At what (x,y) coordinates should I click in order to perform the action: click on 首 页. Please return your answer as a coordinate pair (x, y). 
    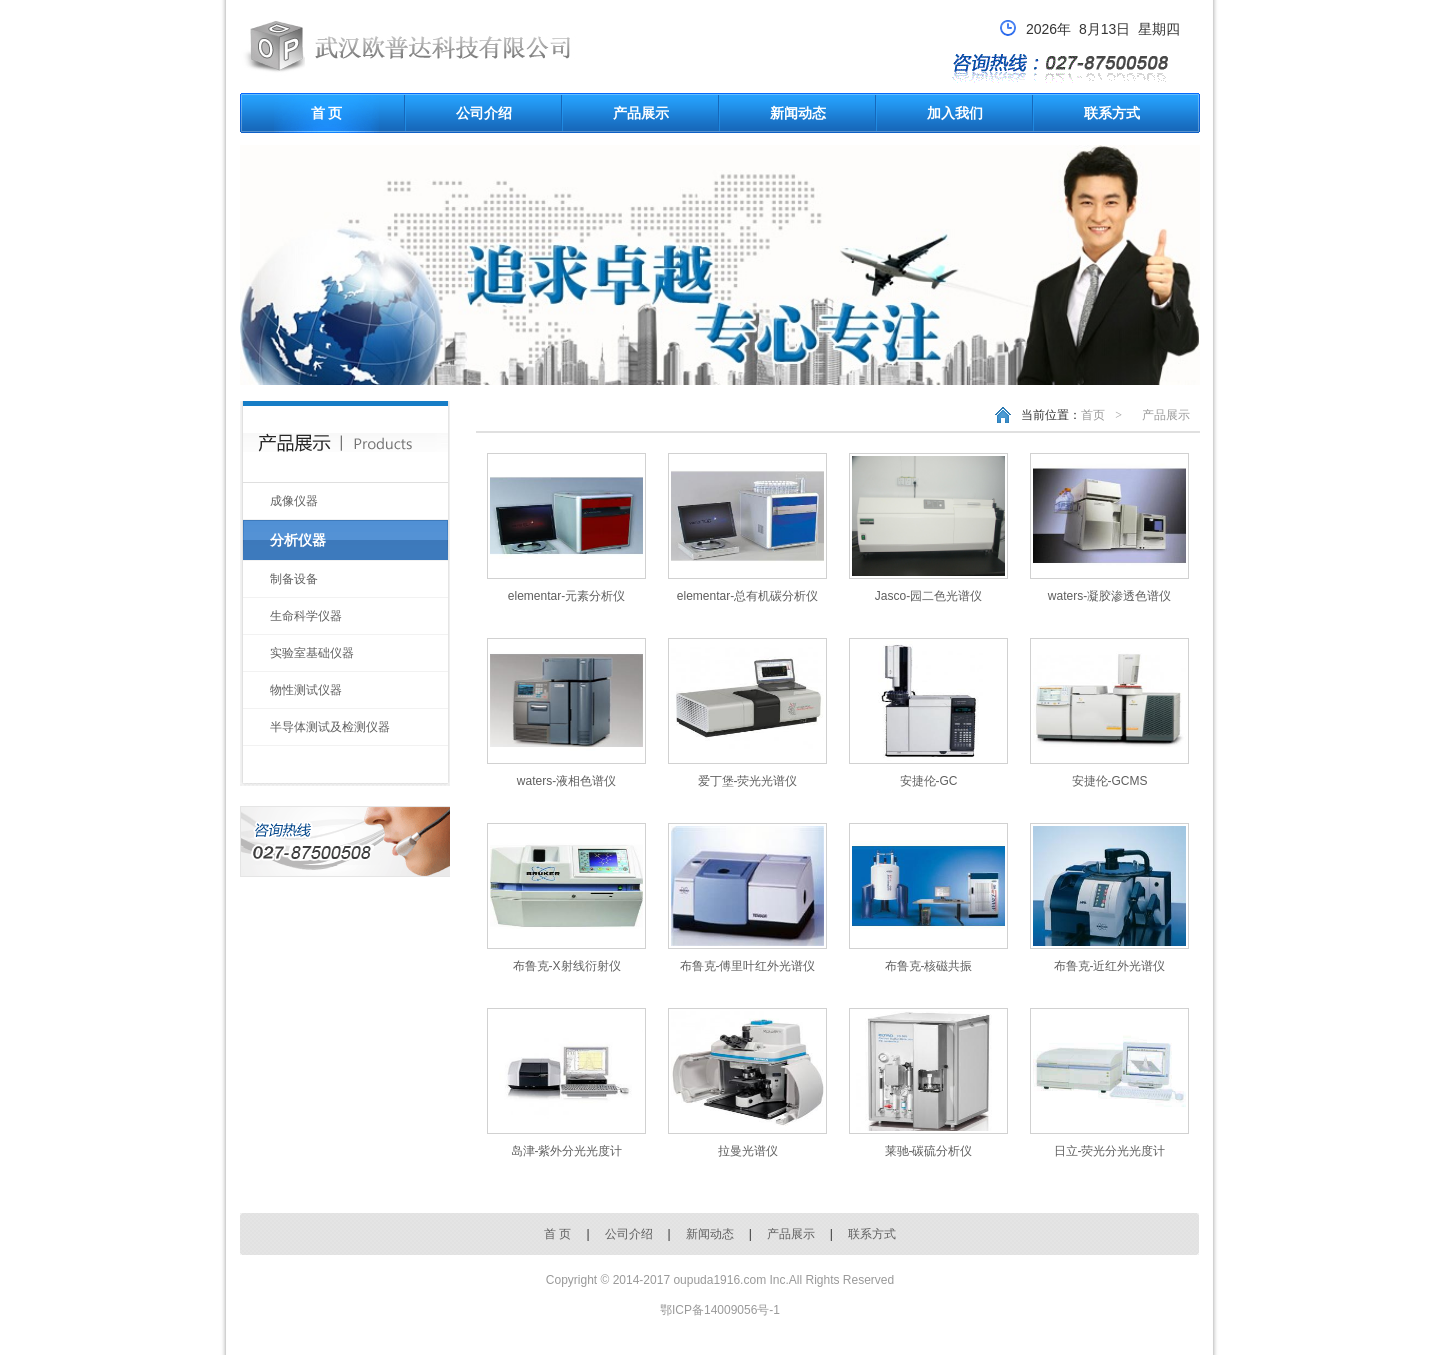
    Looking at the image, I should click on (327, 113).